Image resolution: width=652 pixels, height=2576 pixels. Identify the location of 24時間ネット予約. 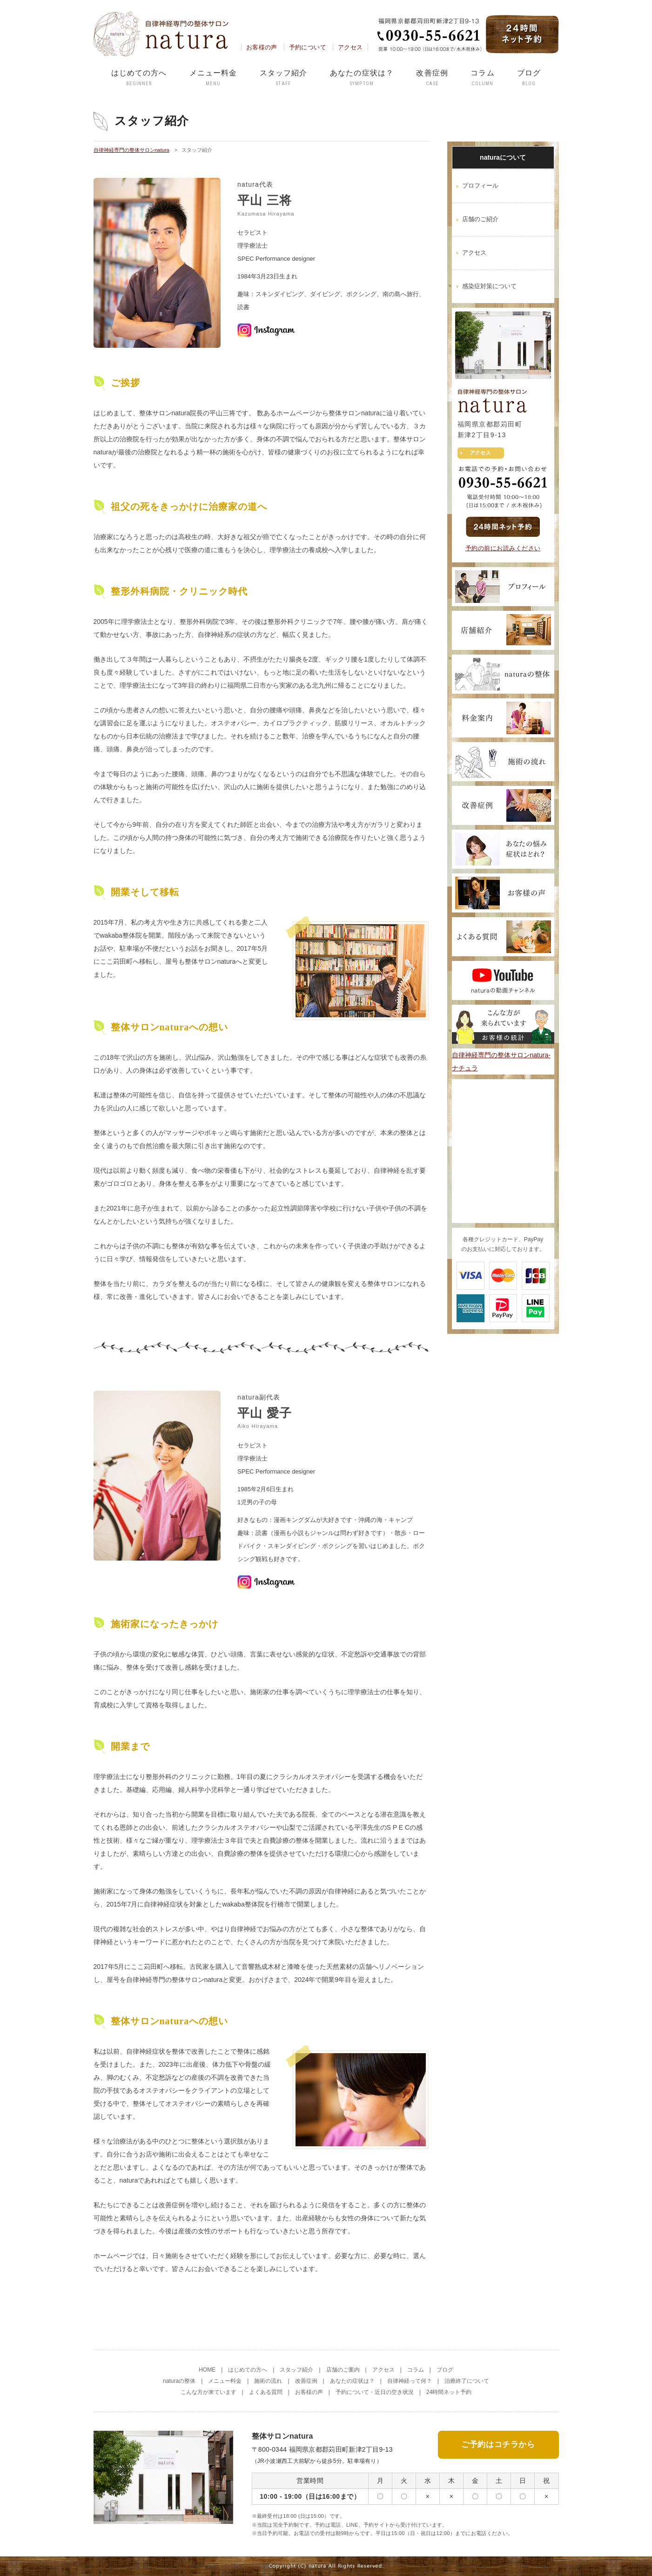
(448, 2392).